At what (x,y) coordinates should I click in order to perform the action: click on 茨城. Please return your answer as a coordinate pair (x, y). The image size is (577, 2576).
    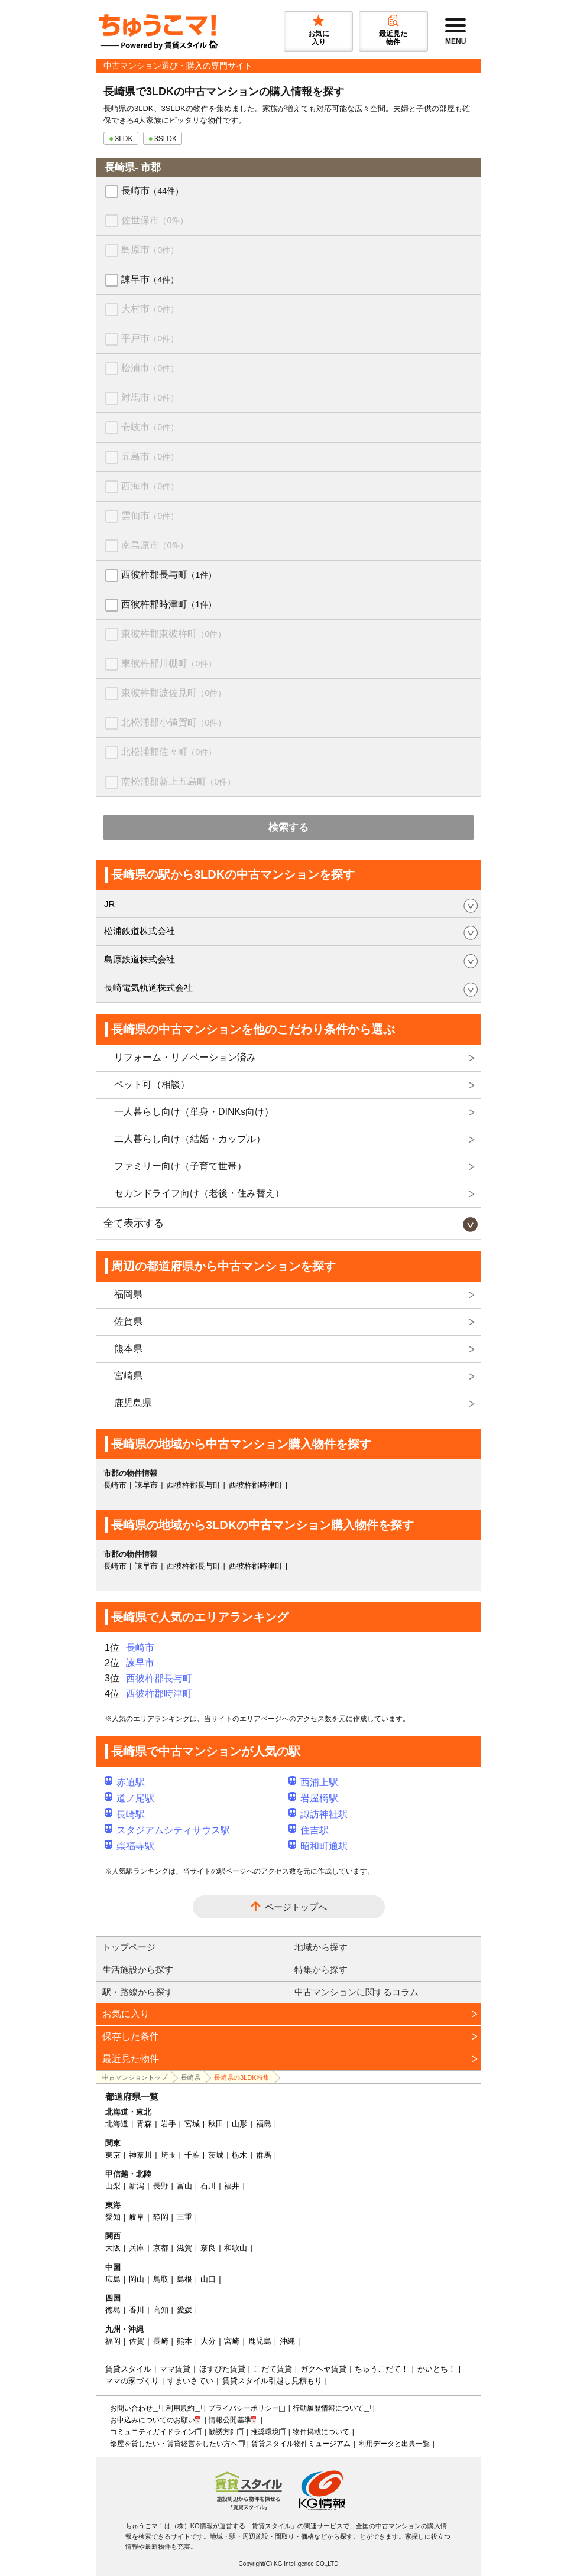
    Looking at the image, I should click on (215, 2155).